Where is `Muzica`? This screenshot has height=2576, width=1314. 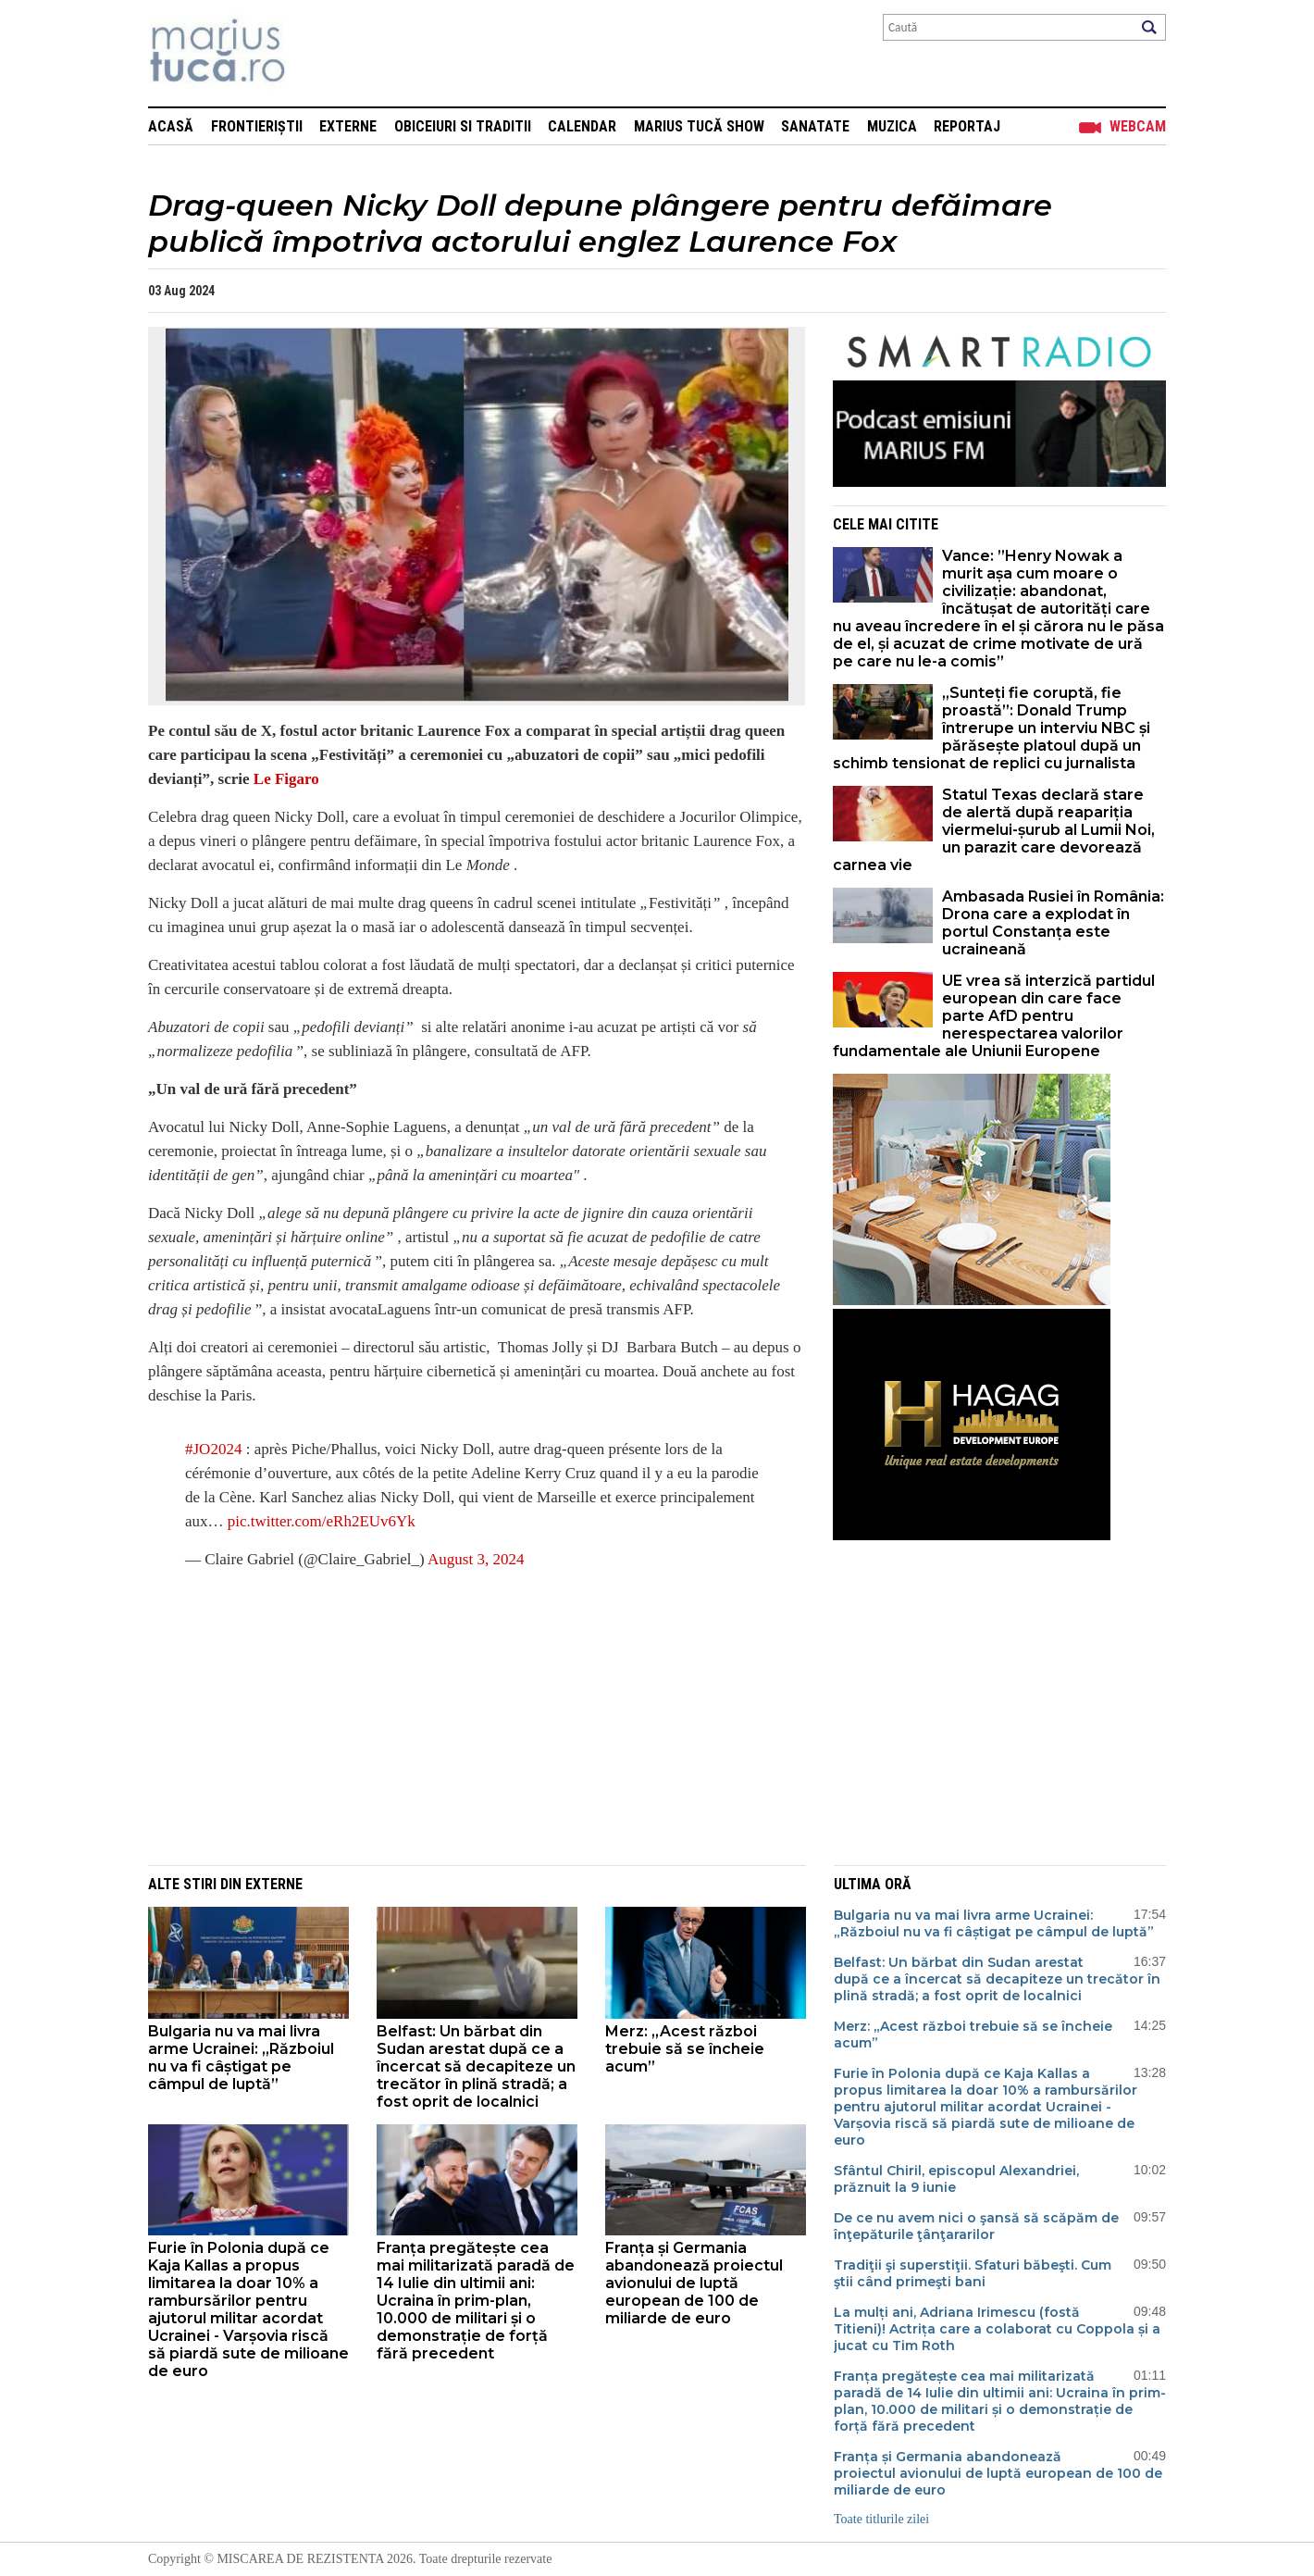 Muzica is located at coordinates (892, 126).